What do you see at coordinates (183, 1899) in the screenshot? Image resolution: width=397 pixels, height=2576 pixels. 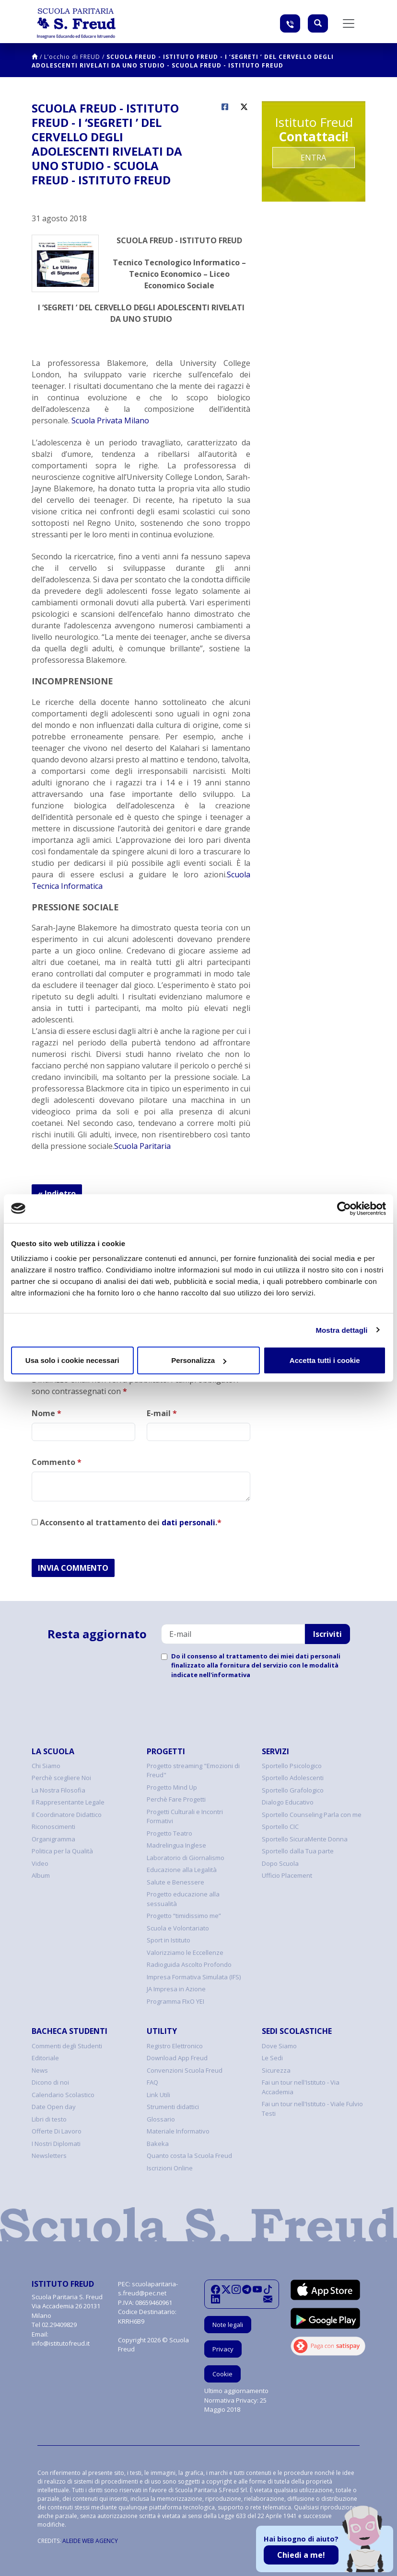 I see `Progetto educazione alla sessualità` at bounding box center [183, 1899].